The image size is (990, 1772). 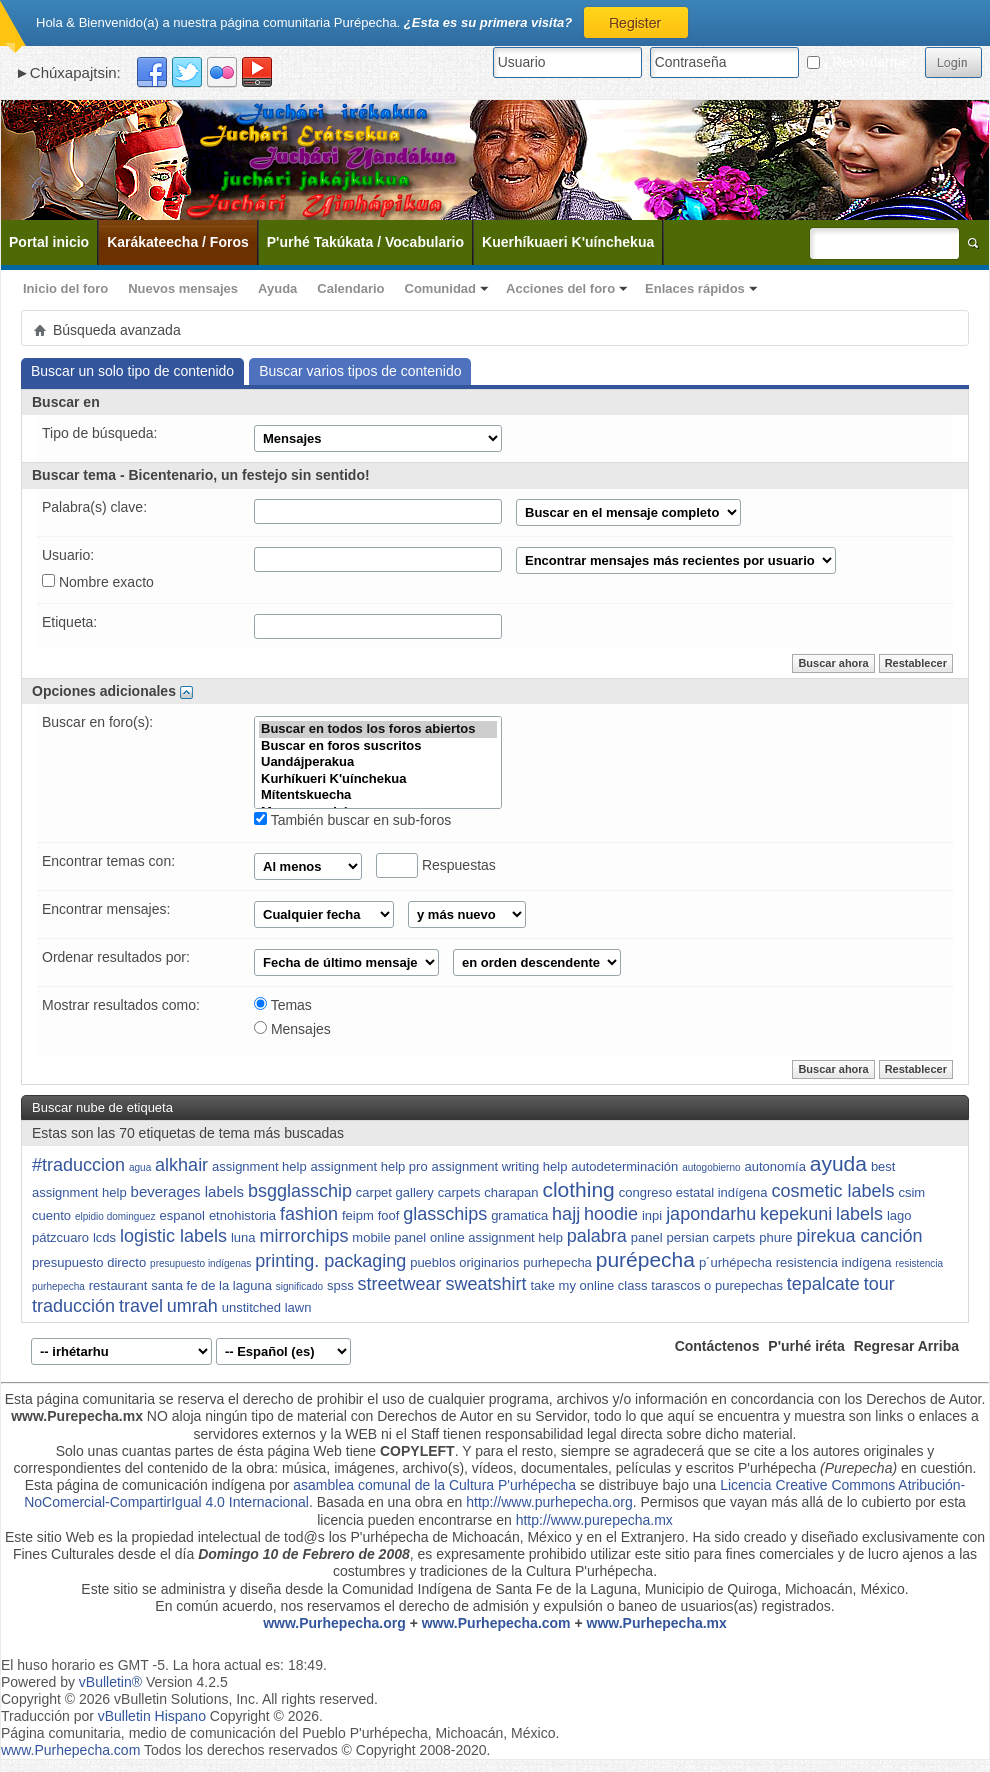 I want to click on Kurhíkueri K'uínchekua, so click(x=378, y=779).